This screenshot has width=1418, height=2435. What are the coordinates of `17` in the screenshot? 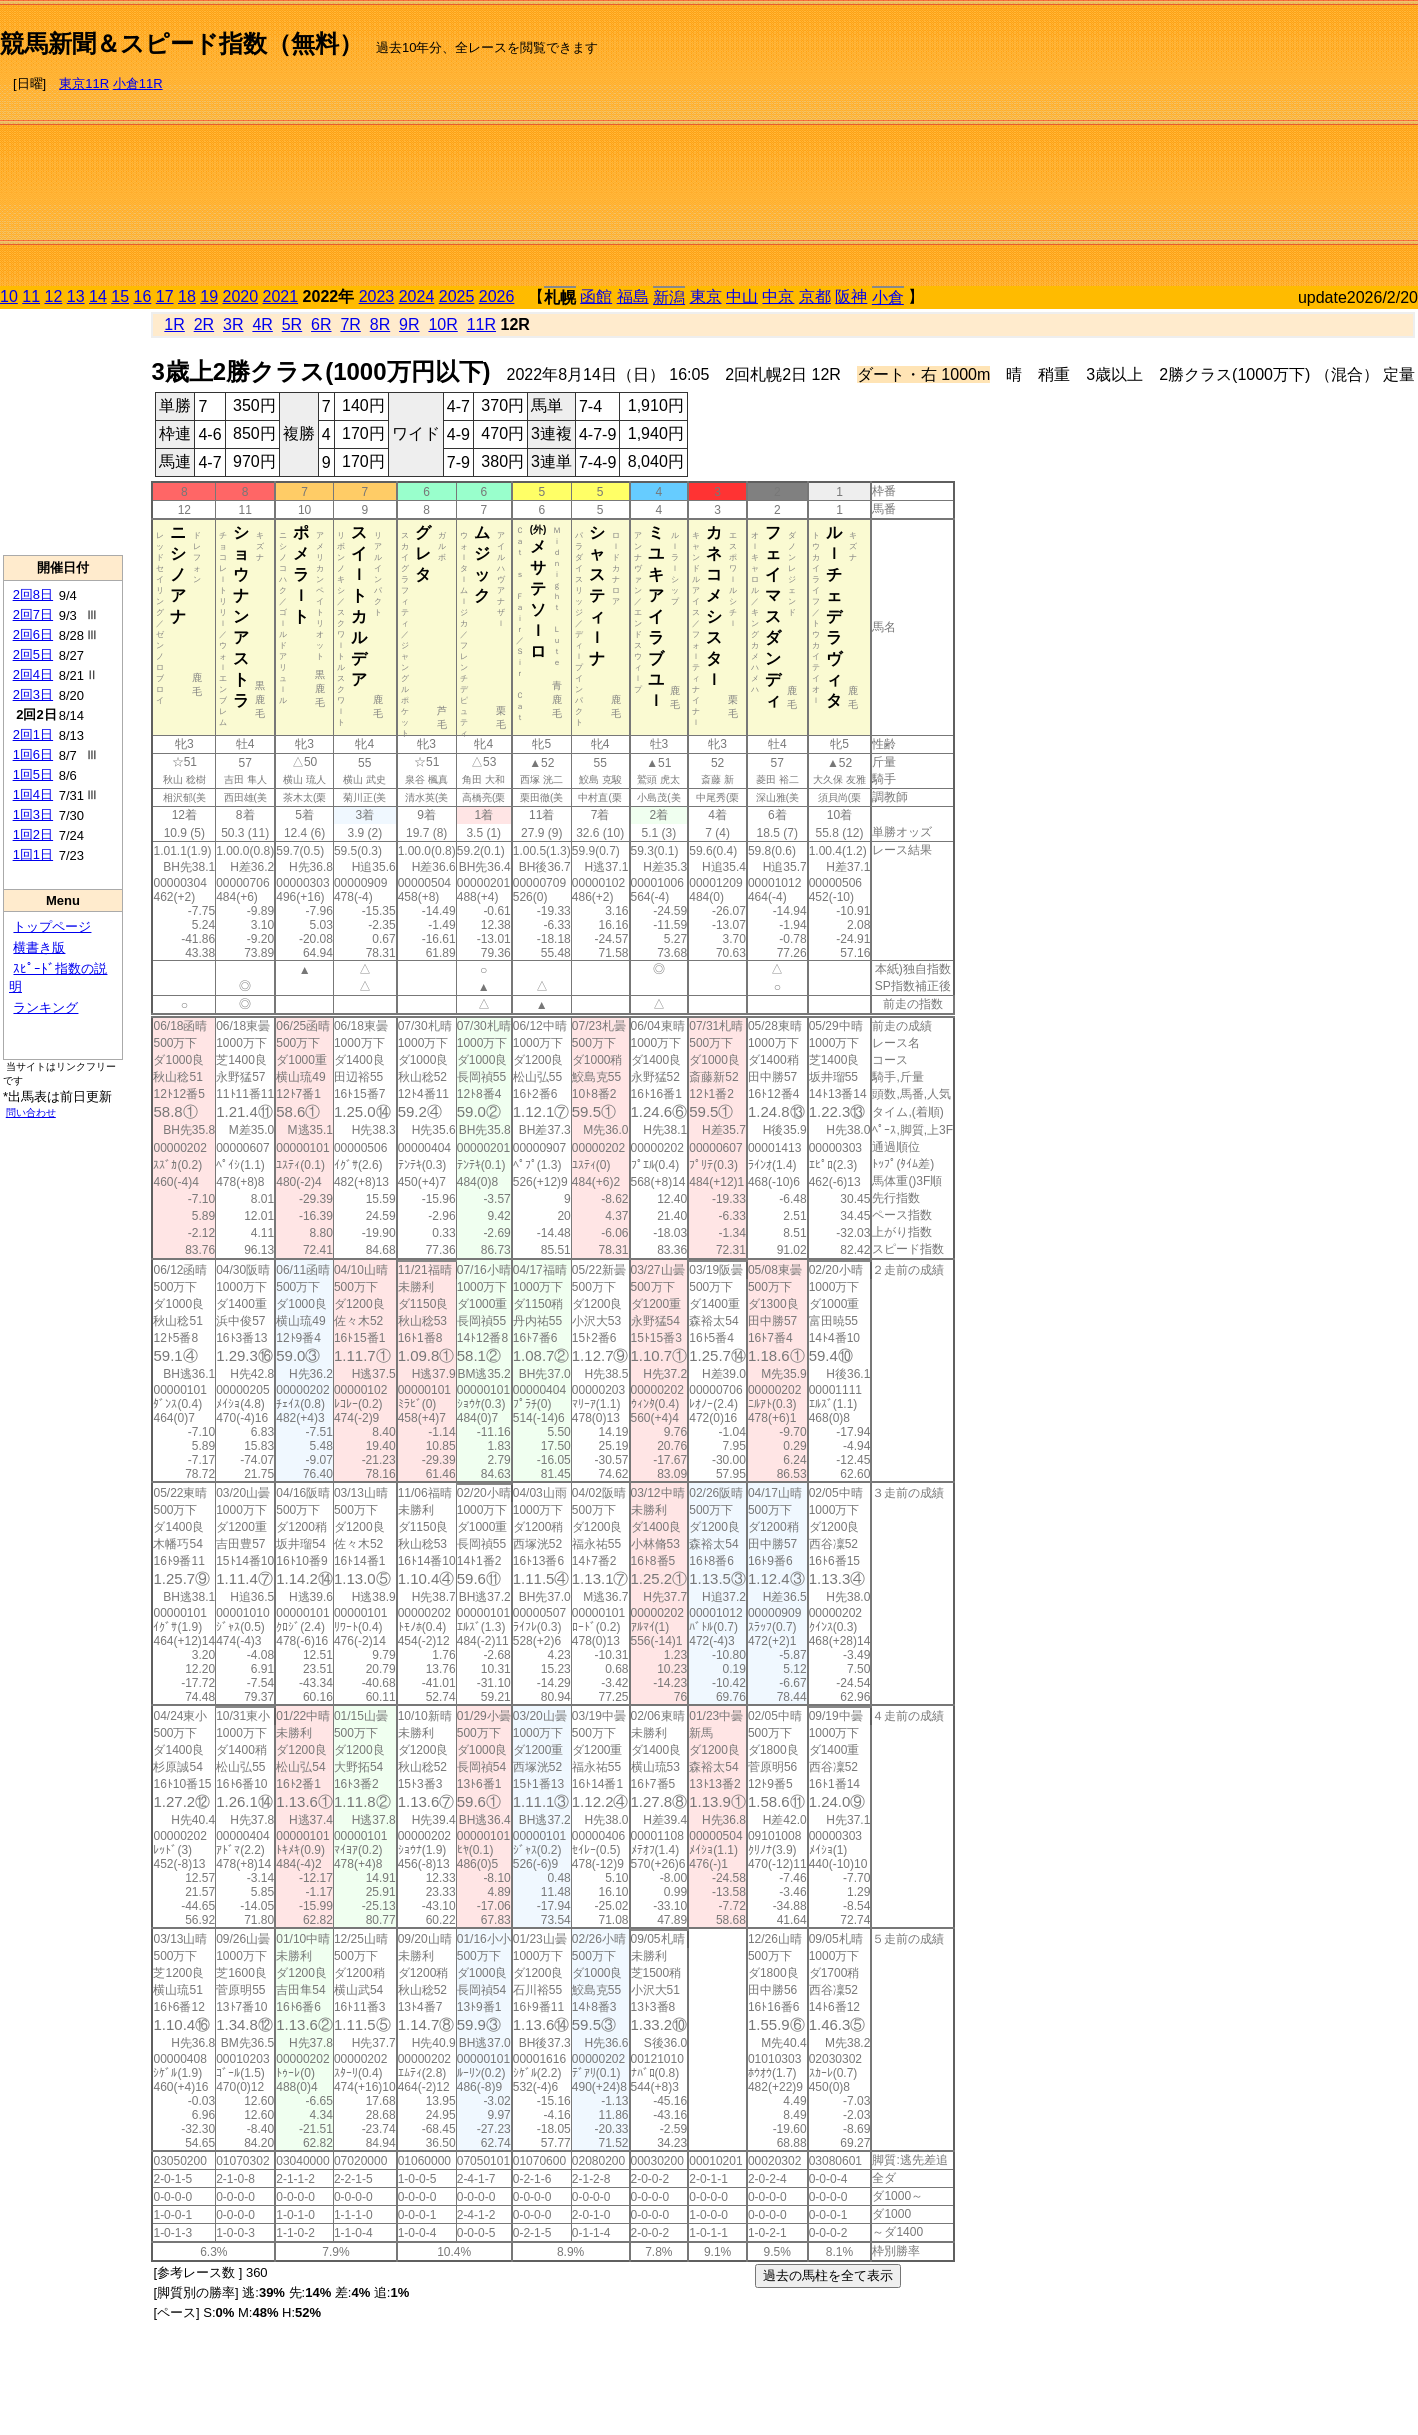 It's located at (165, 296).